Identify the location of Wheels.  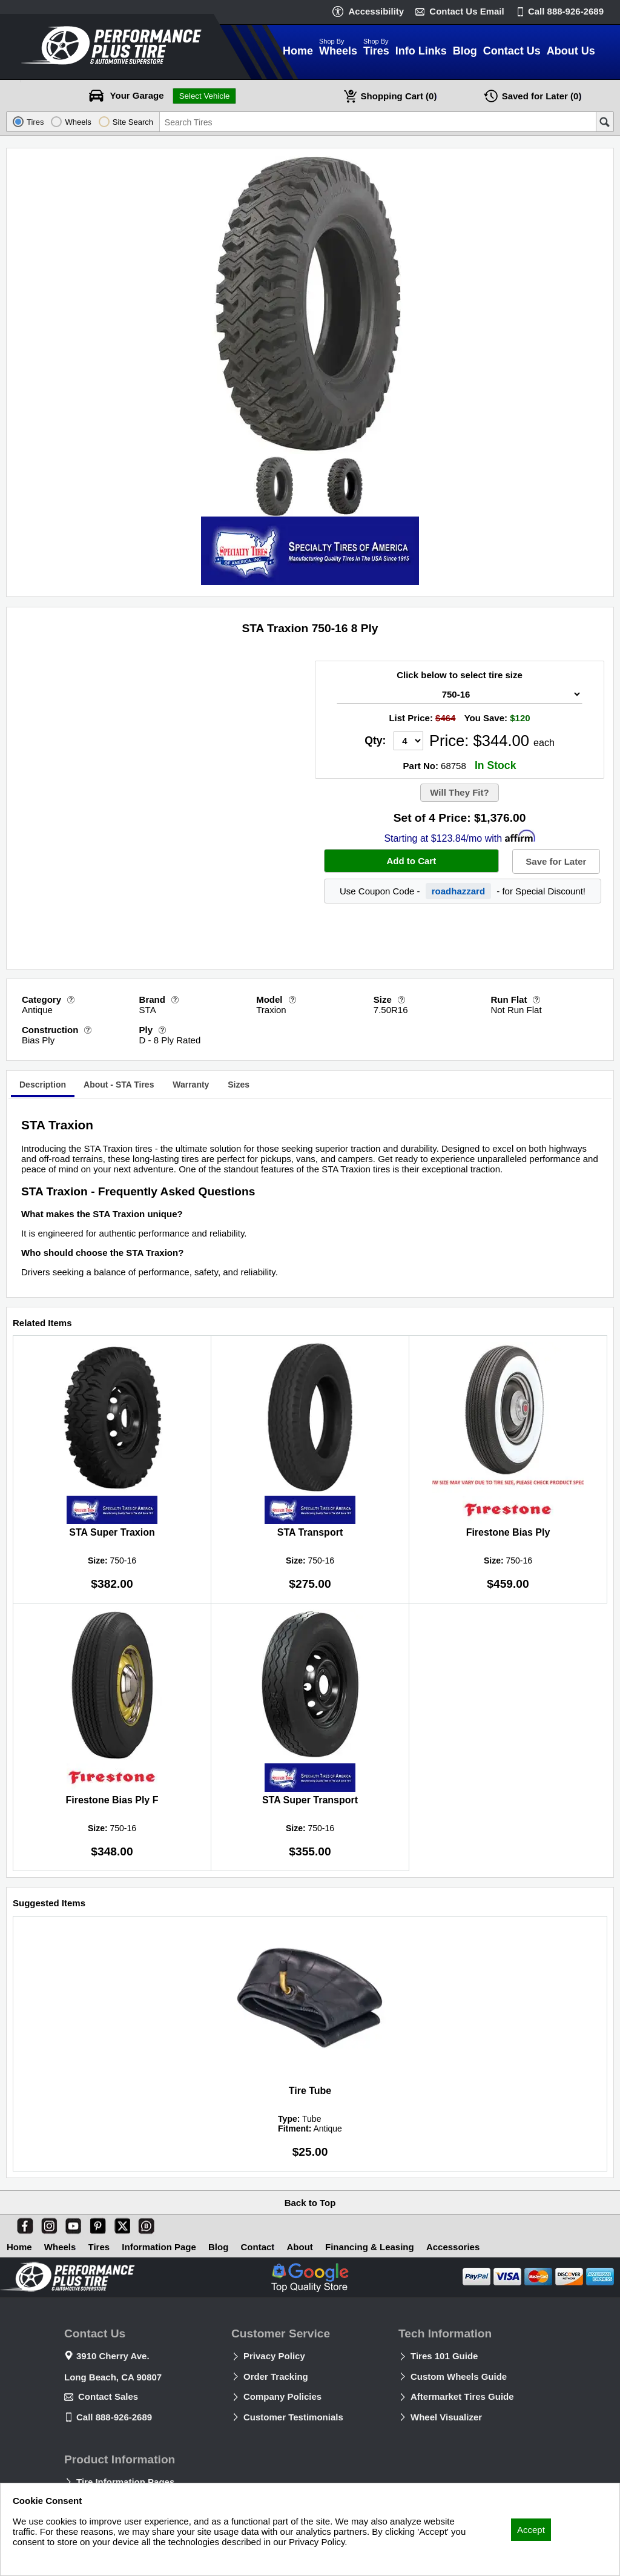
(60, 2247).